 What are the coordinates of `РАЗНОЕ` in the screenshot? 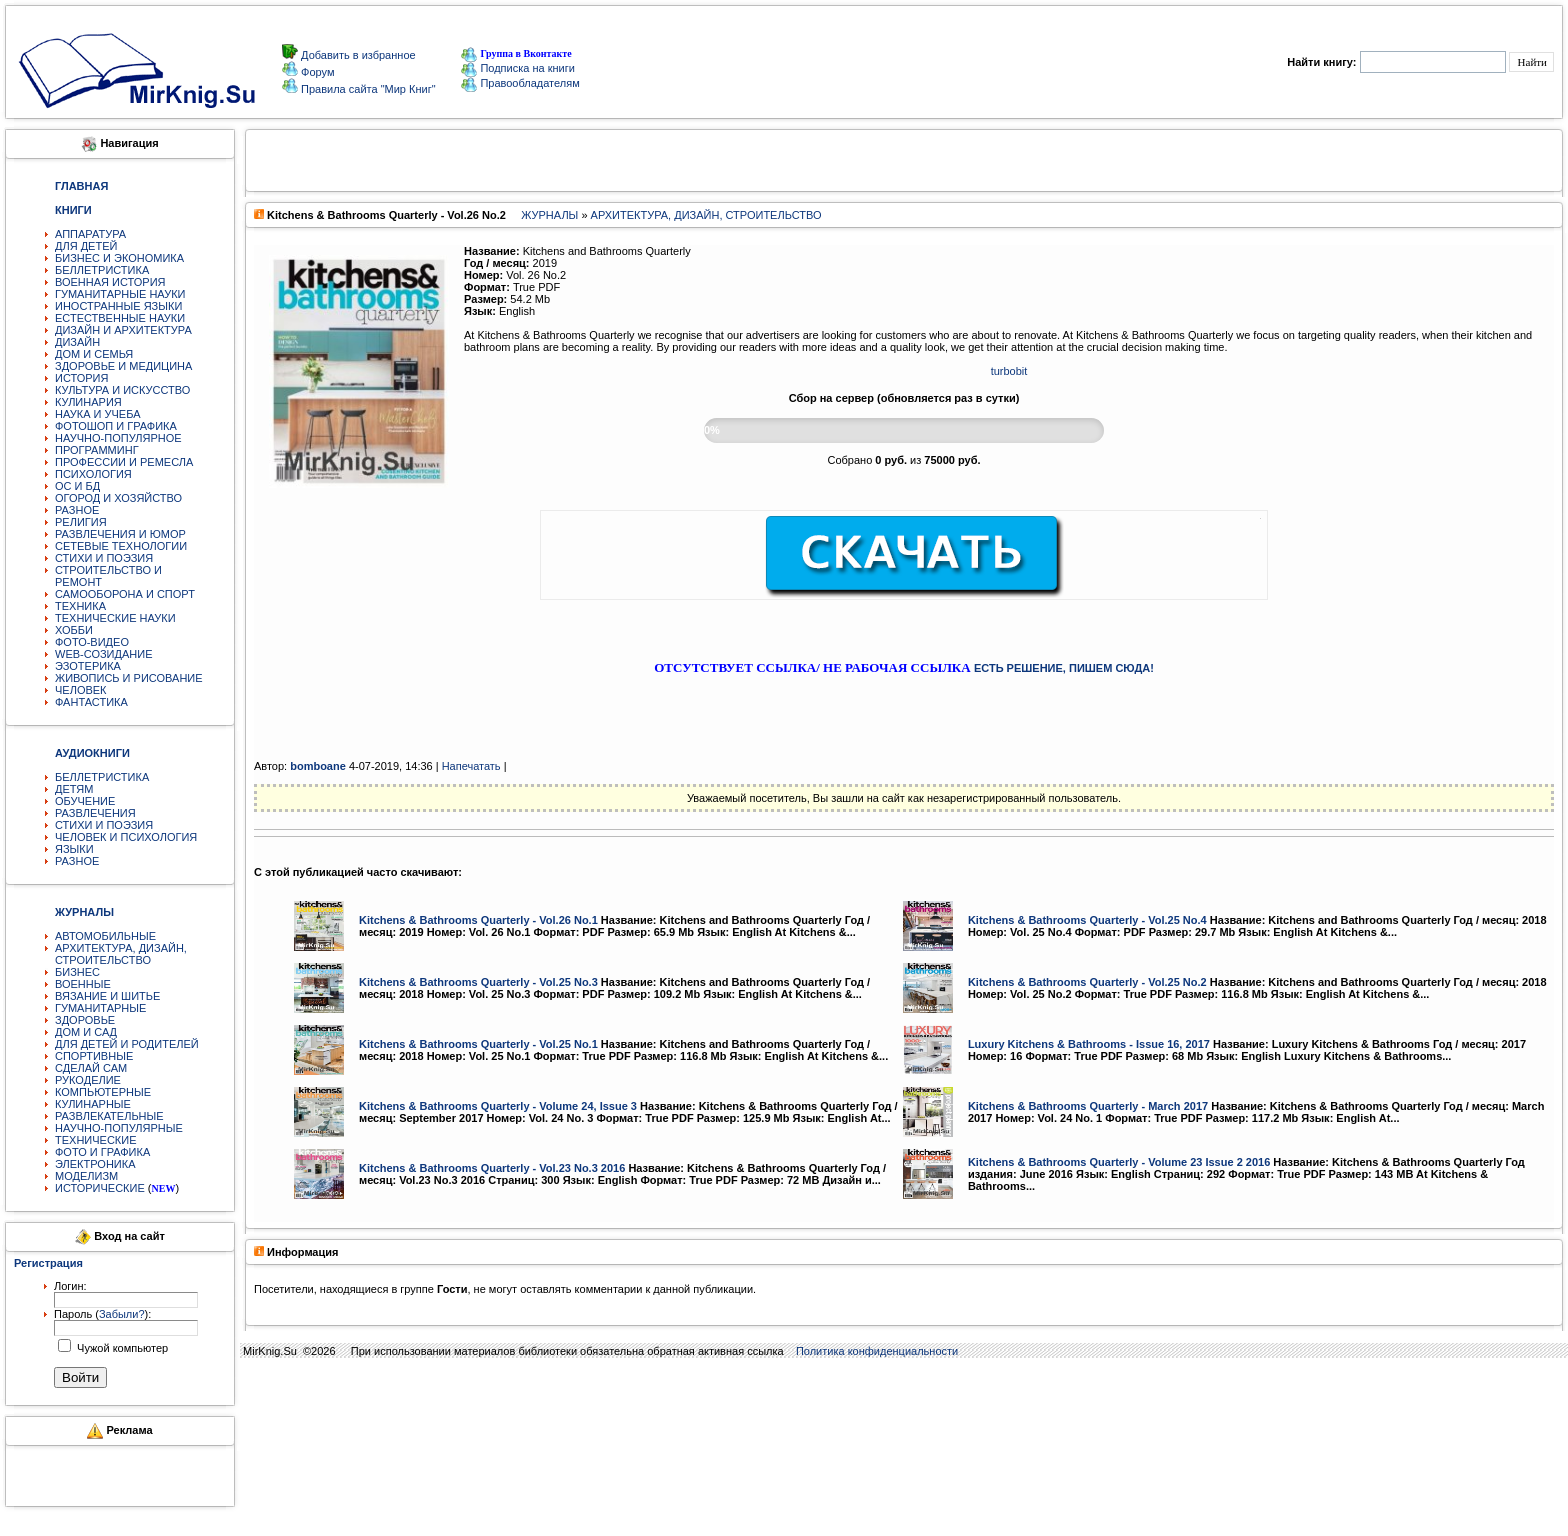 It's located at (77, 510).